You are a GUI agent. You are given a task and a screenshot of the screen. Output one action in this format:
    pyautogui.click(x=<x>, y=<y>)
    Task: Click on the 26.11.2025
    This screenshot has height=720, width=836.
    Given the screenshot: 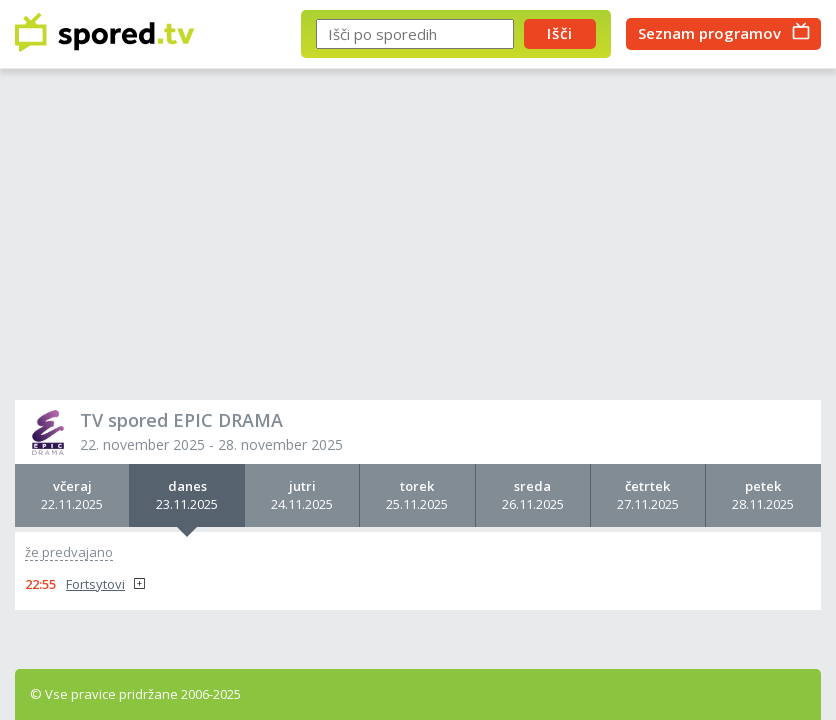 What is the action you would take?
    pyautogui.click(x=533, y=495)
    